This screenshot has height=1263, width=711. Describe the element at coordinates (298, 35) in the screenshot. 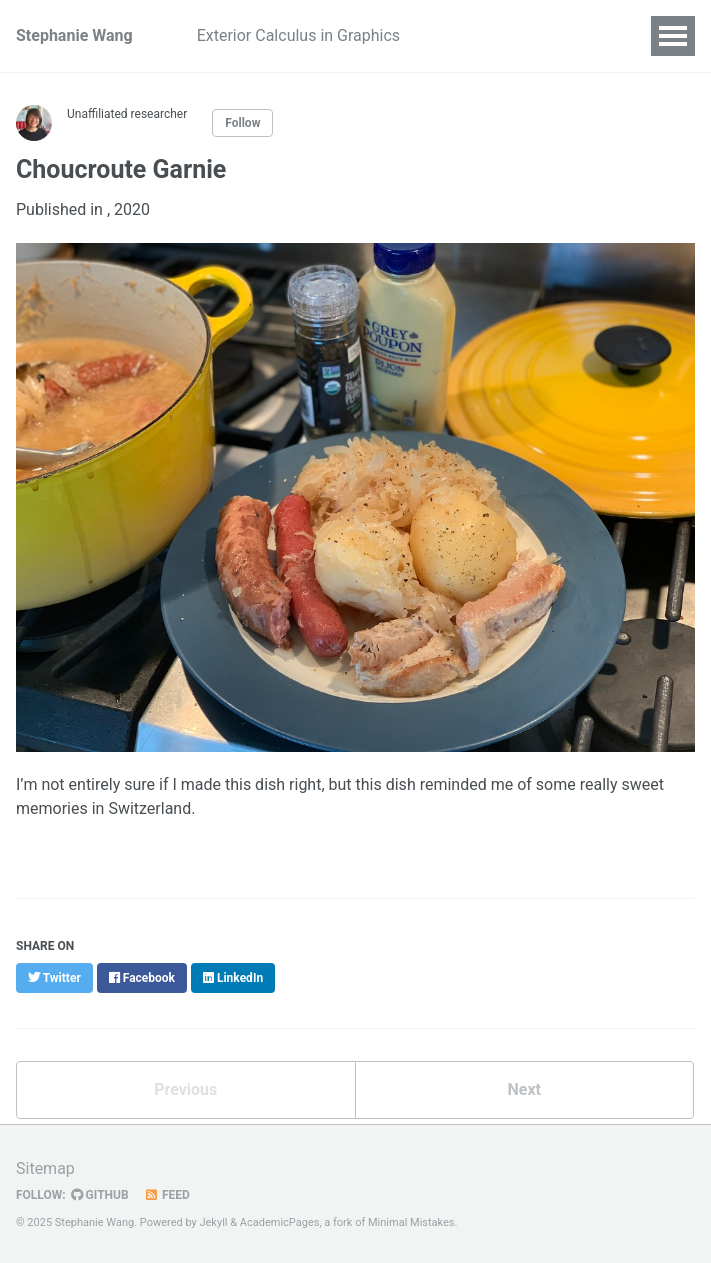

I see `Exterior Calculus in Graphics` at that location.